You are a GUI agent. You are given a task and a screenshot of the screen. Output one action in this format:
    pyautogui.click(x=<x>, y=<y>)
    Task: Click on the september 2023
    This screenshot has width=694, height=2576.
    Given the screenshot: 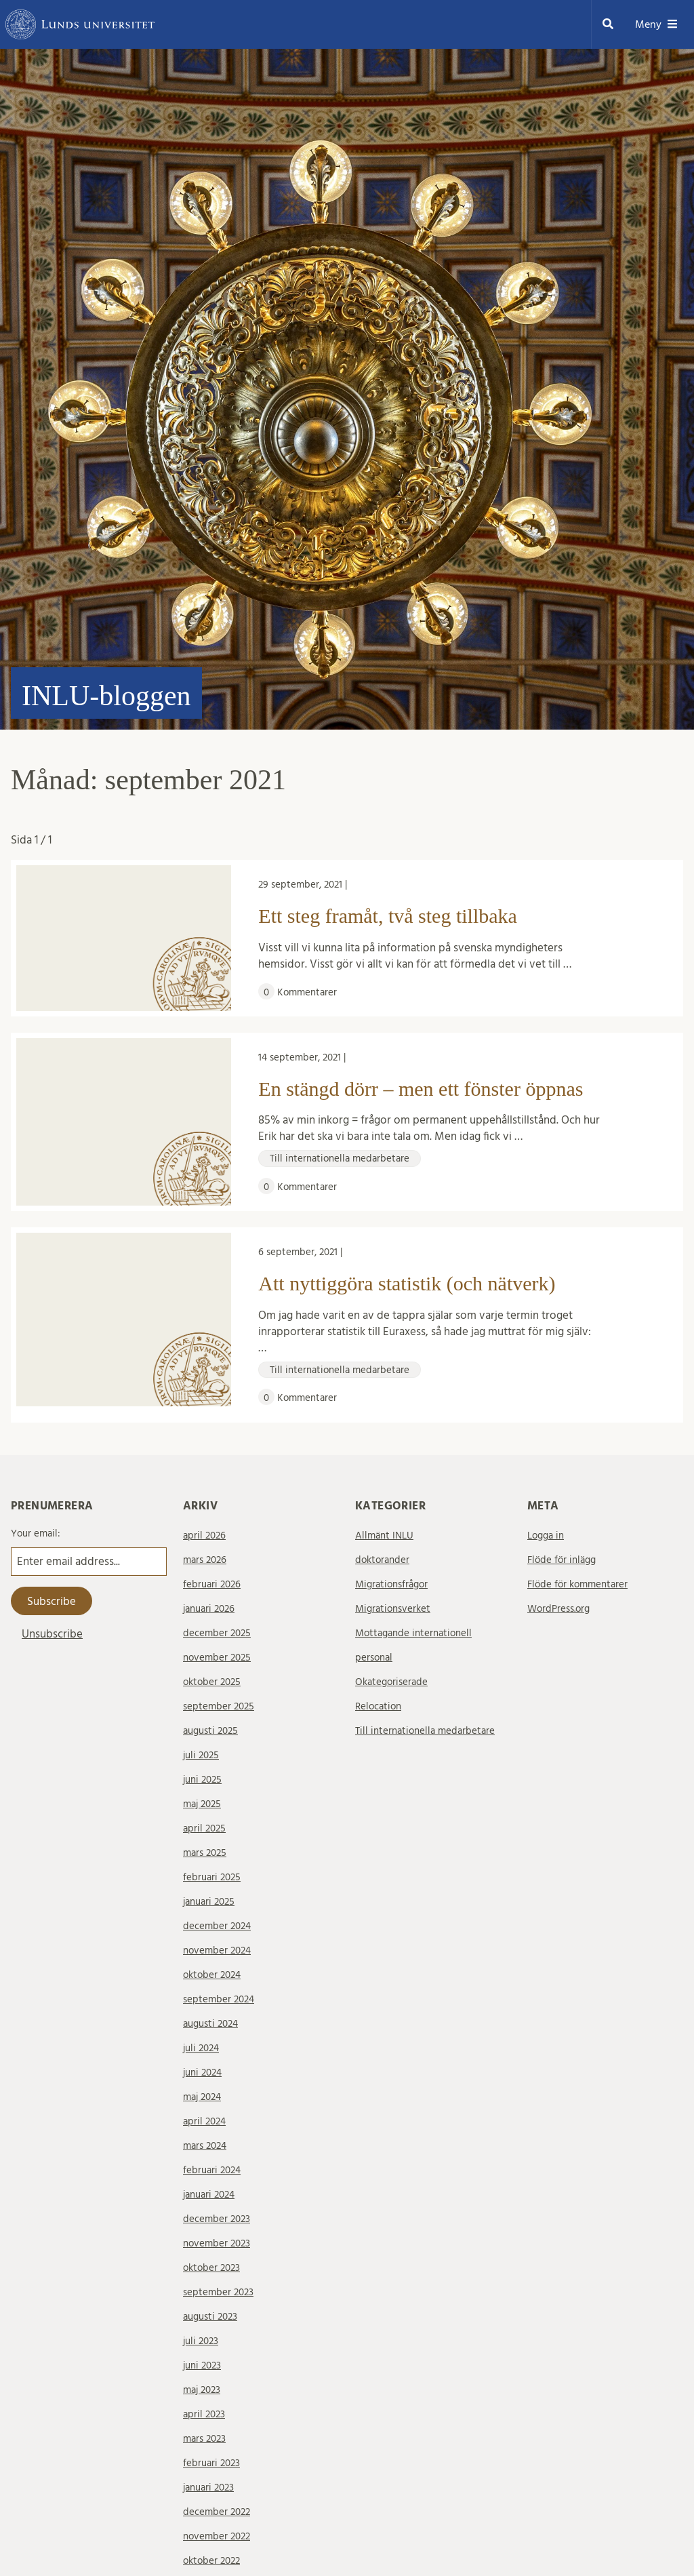 What is the action you would take?
    pyautogui.click(x=218, y=2292)
    